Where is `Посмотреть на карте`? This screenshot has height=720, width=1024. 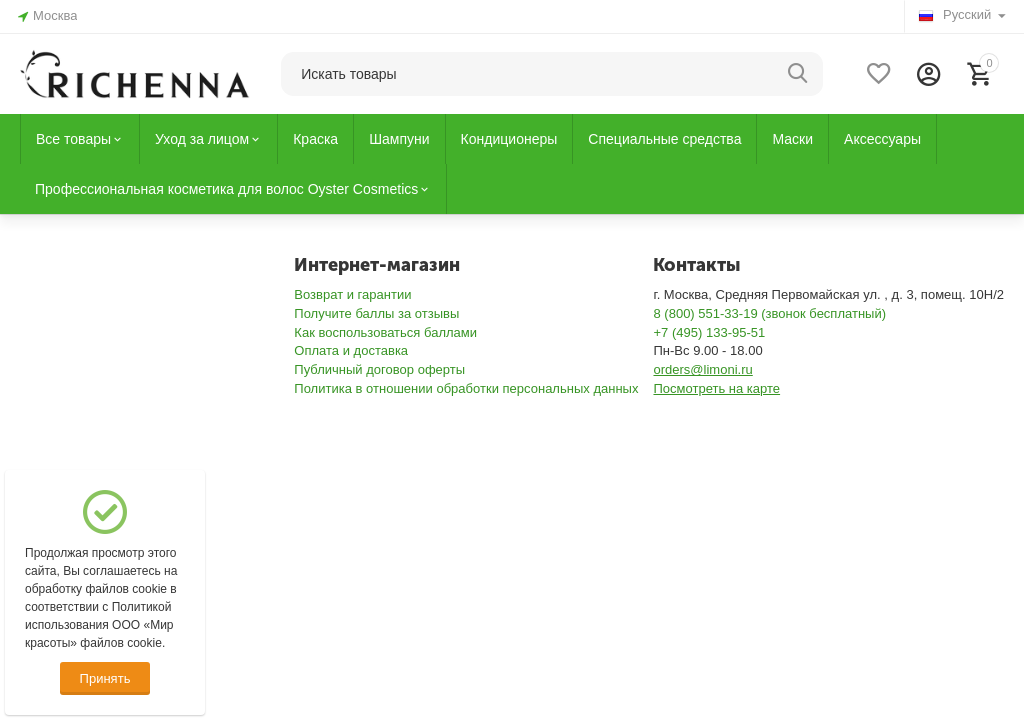 Посмотреть на карте is located at coordinates (716, 388).